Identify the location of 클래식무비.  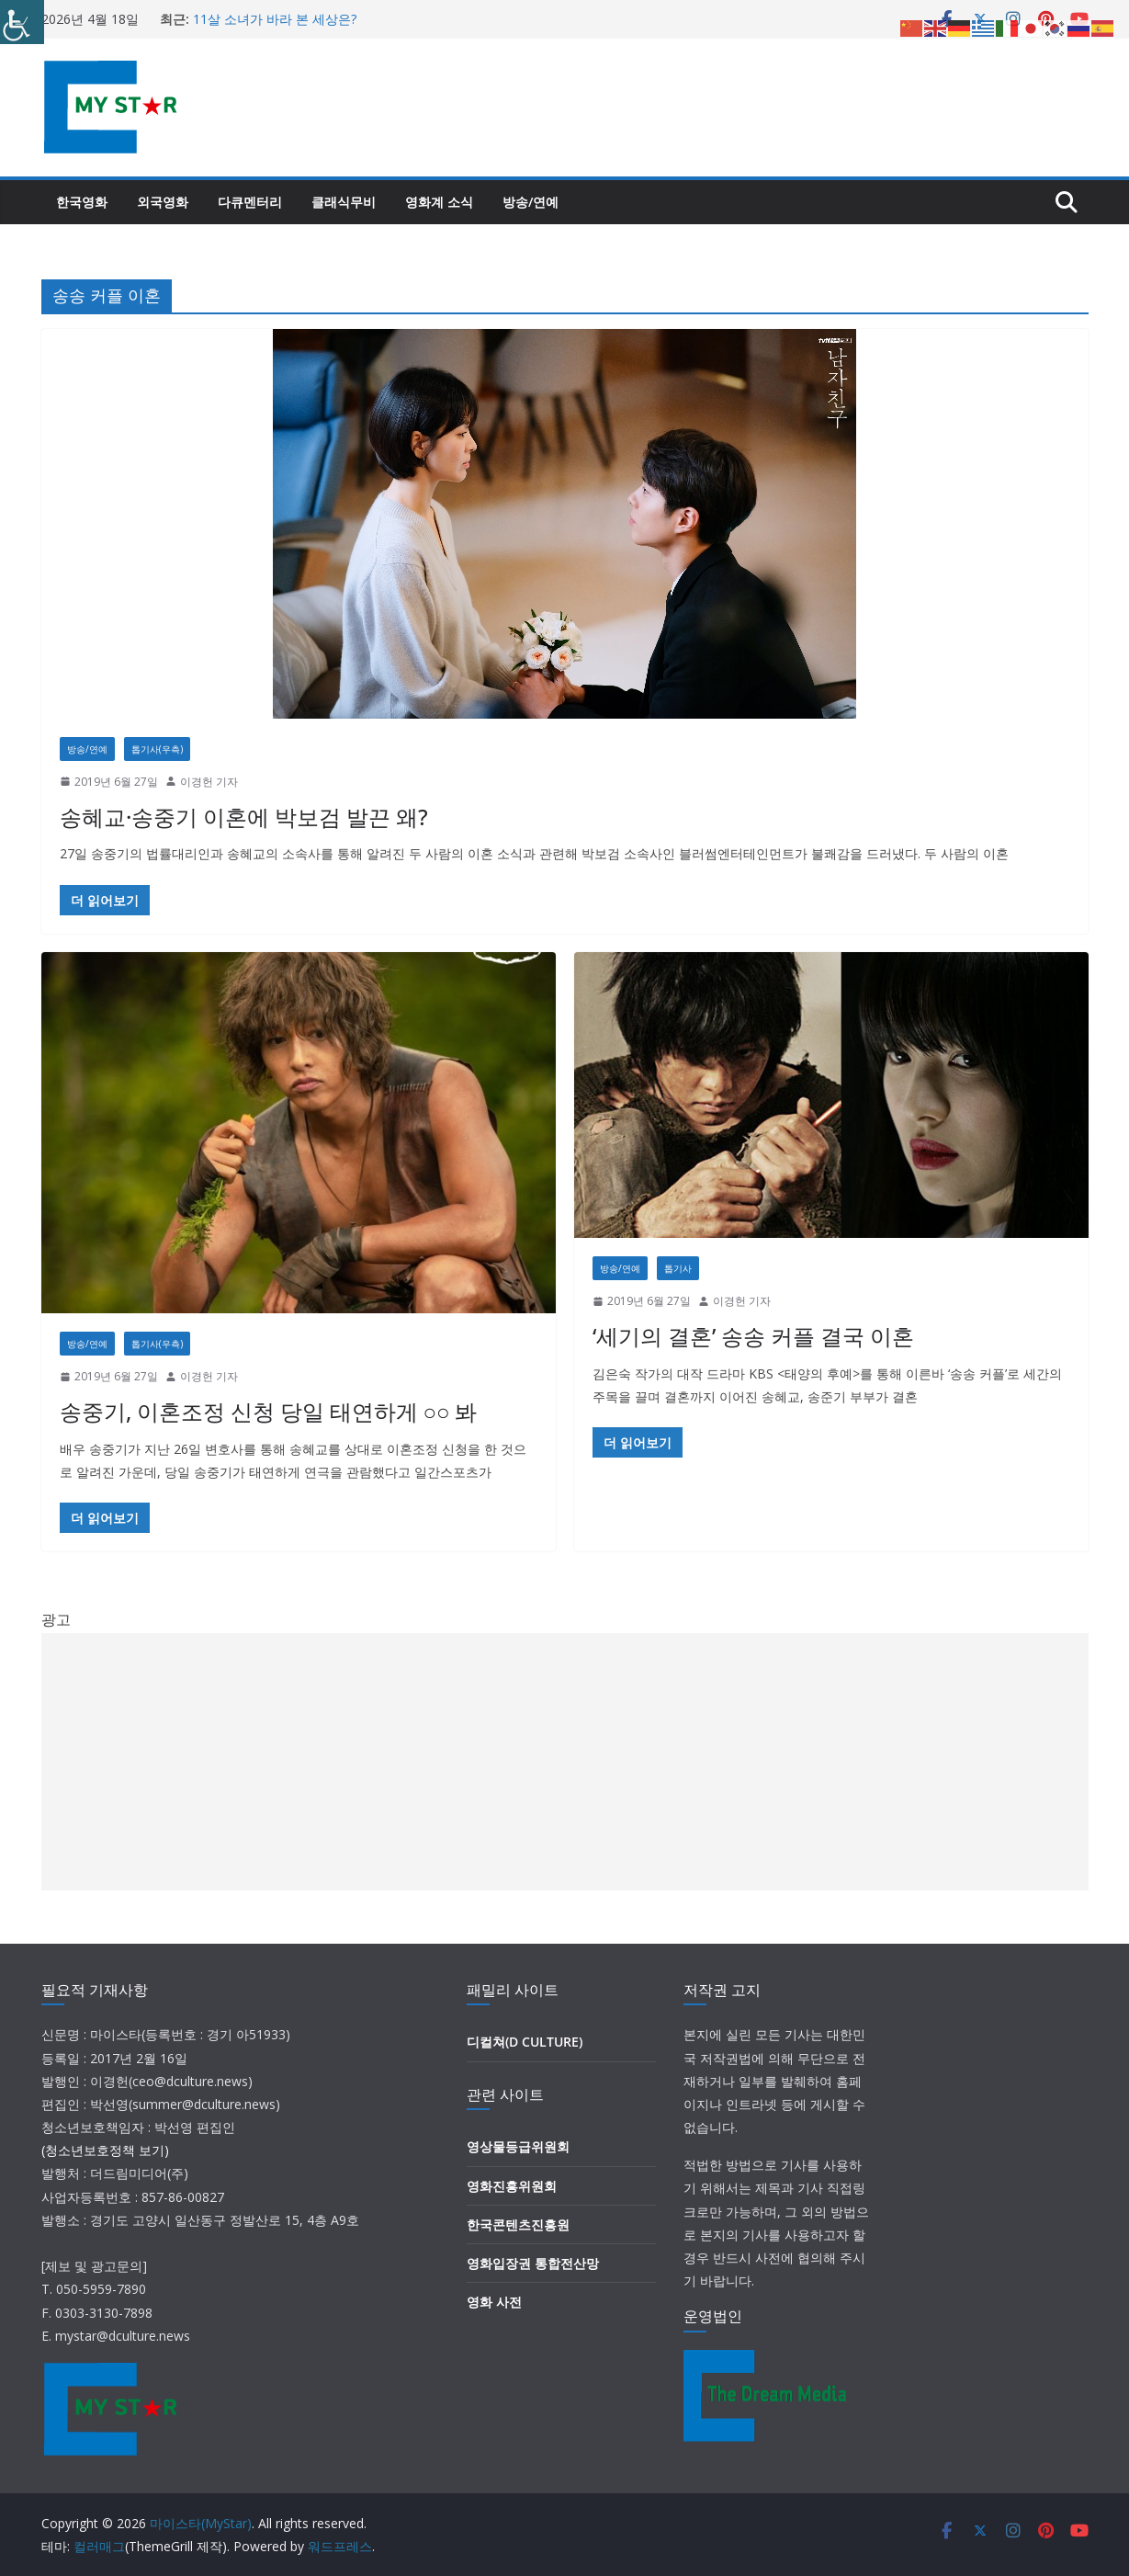
(343, 201).